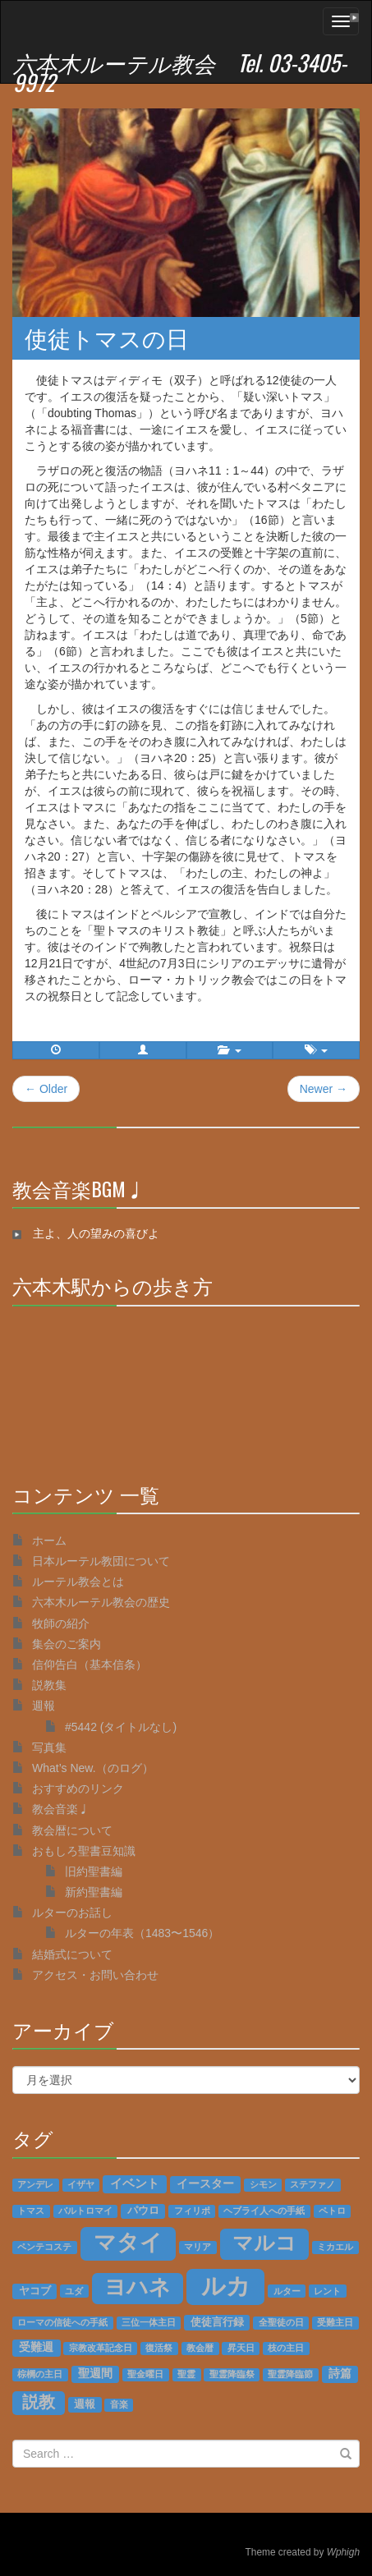  What do you see at coordinates (128, 2242) in the screenshot?
I see `マタイ [マタイ (74個の項目)]` at bounding box center [128, 2242].